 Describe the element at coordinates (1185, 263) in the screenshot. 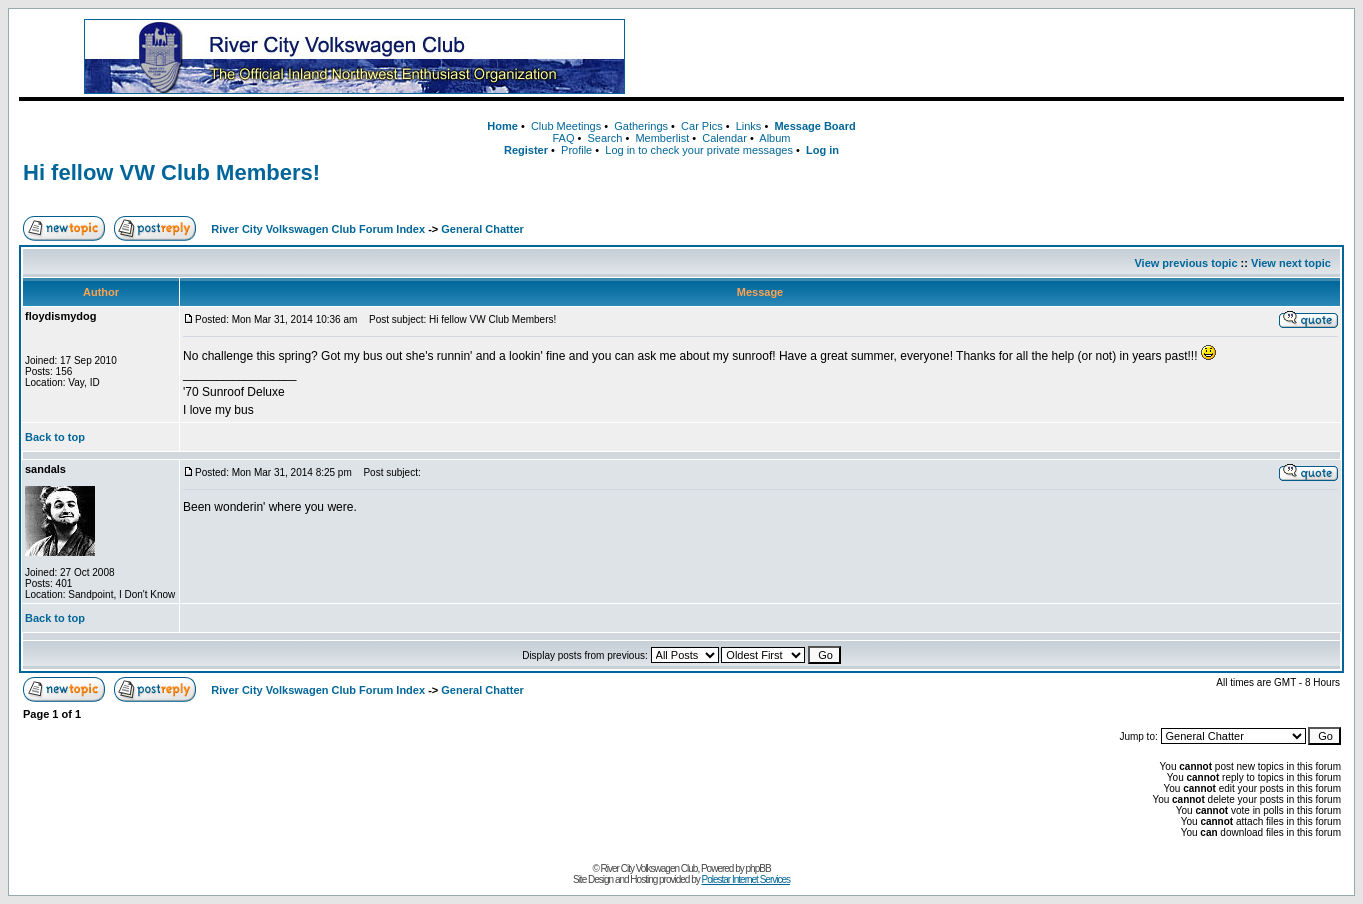

I see `View previous topic` at that location.